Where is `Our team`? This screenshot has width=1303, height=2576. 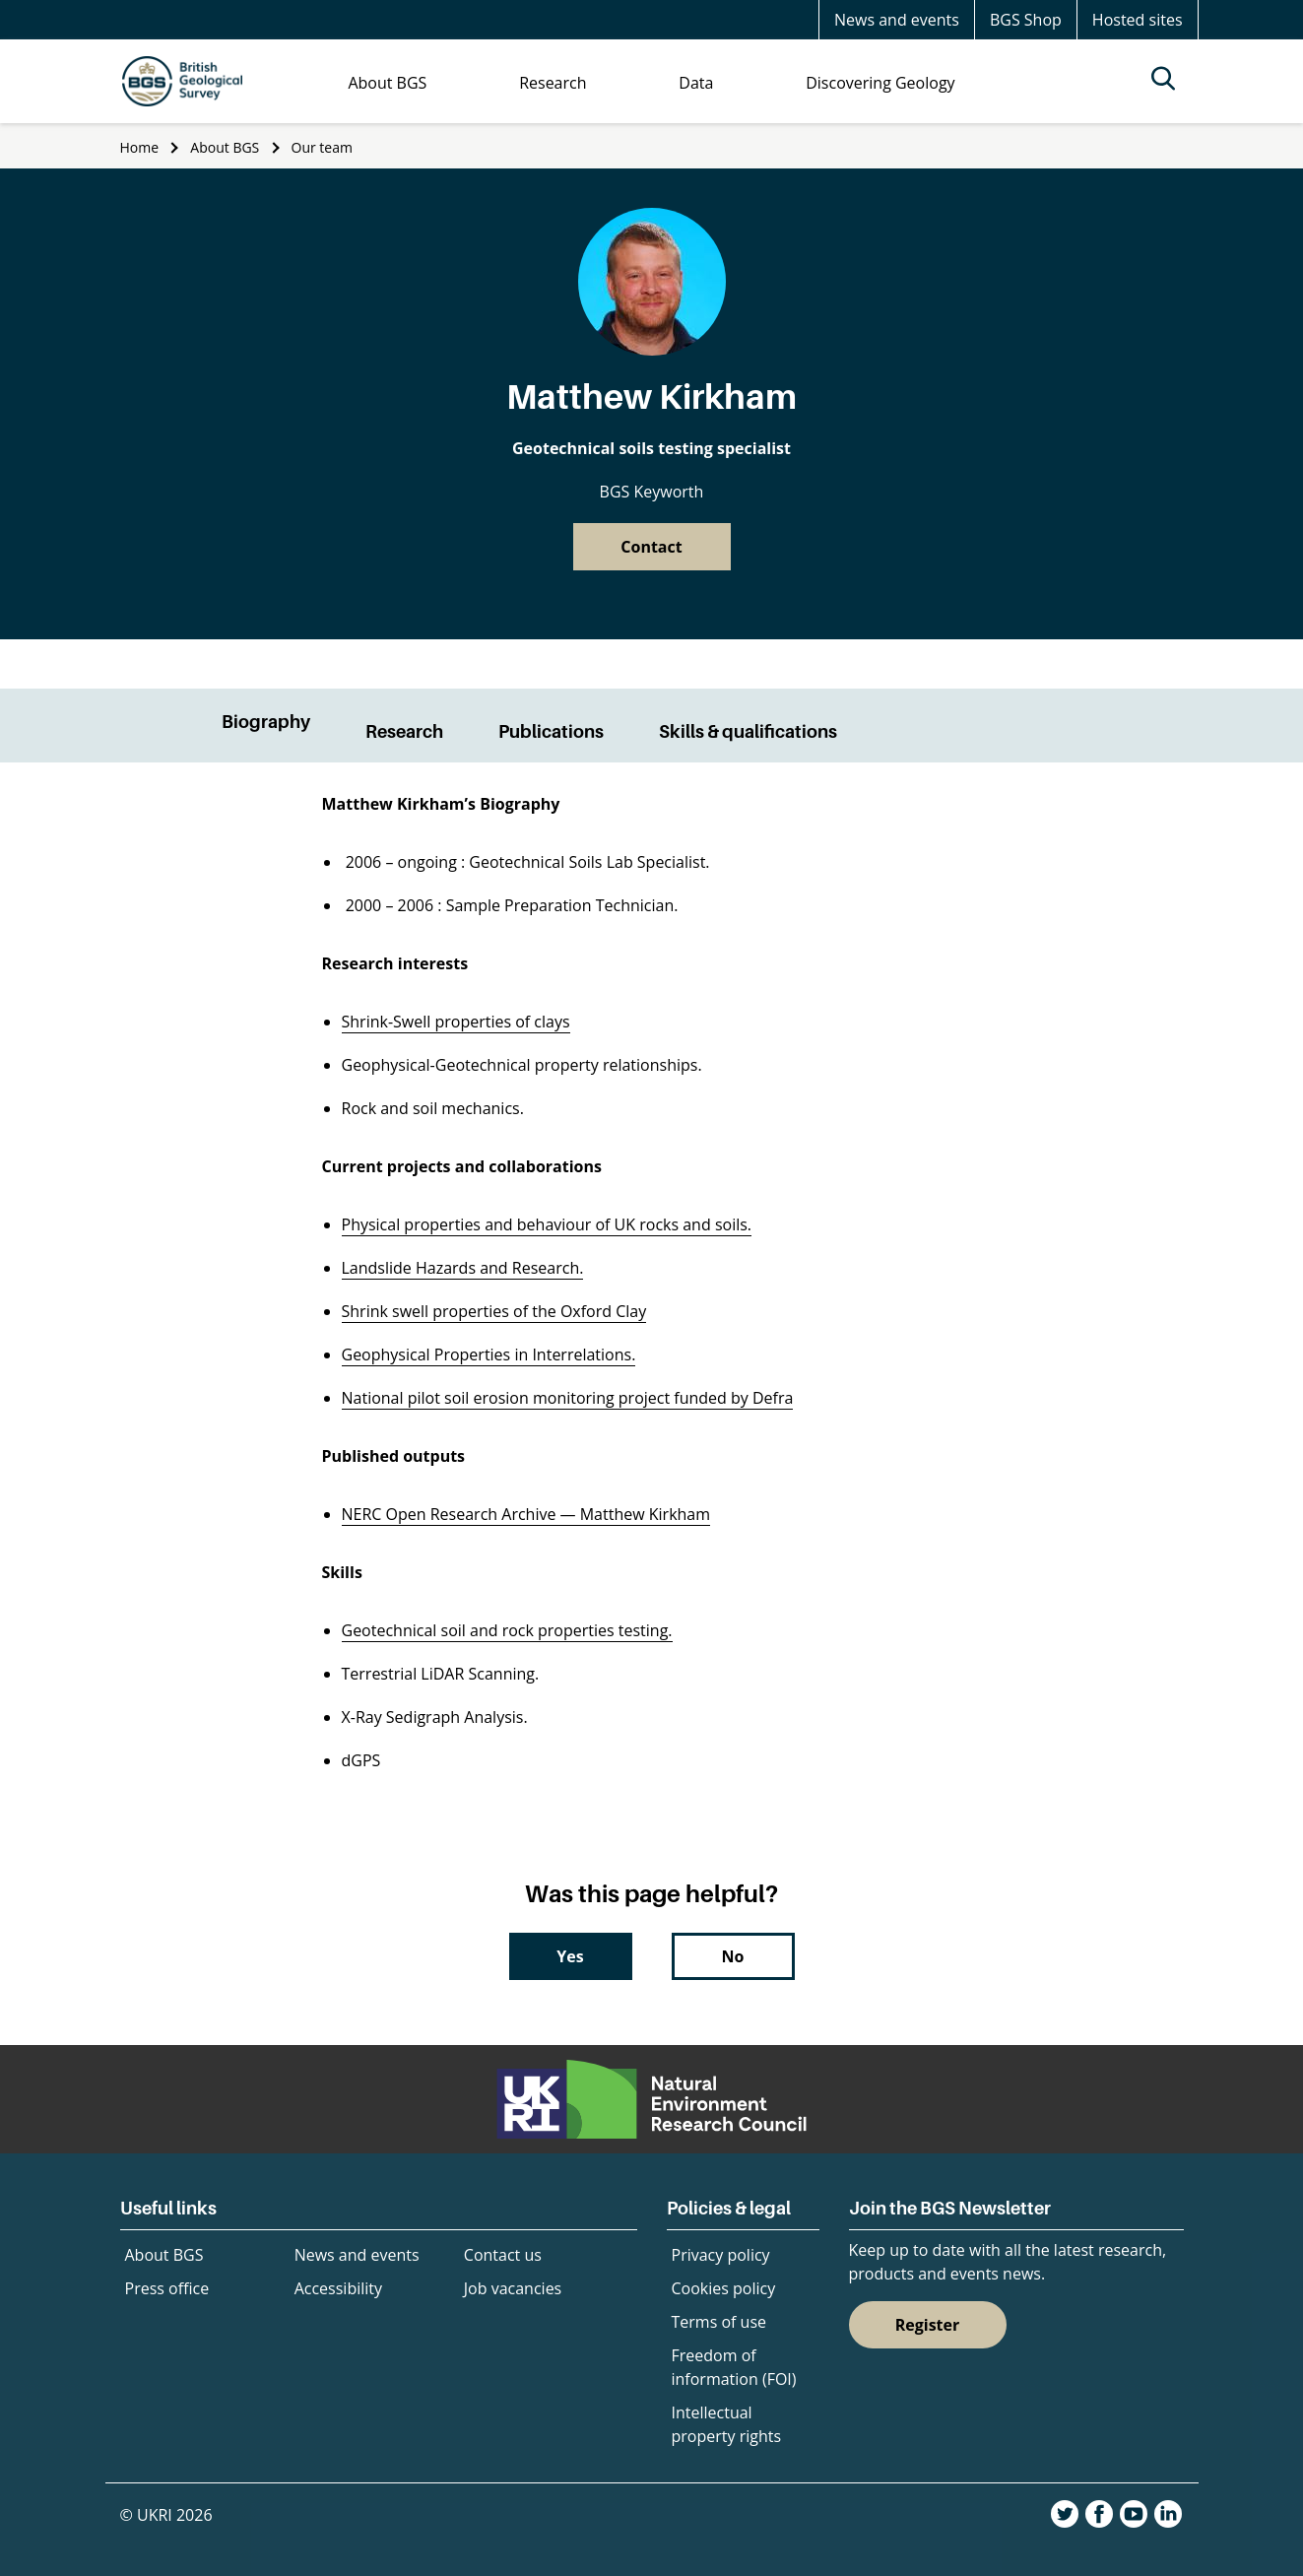
Our team is located at coordinates (322, 147).